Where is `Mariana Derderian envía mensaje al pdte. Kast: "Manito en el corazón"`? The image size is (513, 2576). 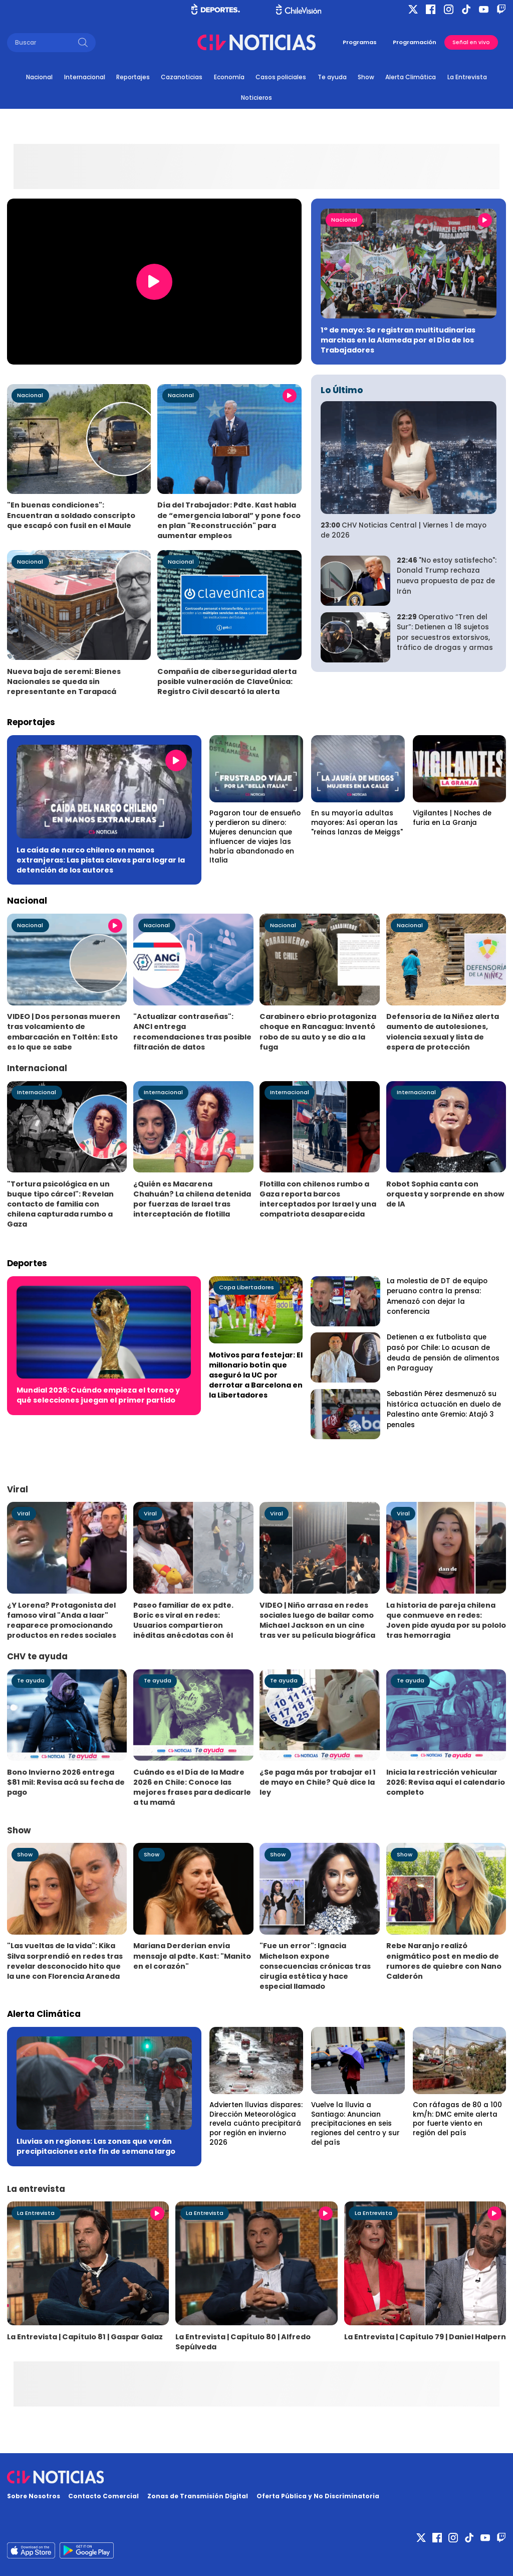
Mariana Derderian envía mensaje al pdte. Kast: "Manito en el corazón" is located at coordinates (192, 1956).